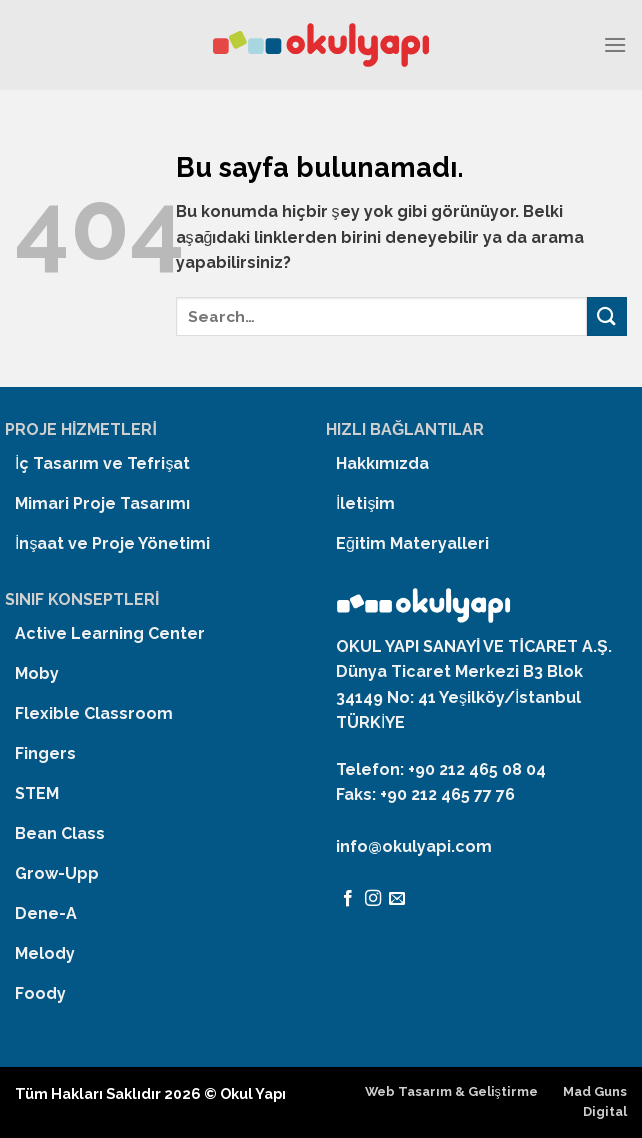 The height and width of the screenshot is (1138, 642). Describe the element at coordinates (477, 769) in the screenshot. I see `+90 212 465 08 04` at that location.